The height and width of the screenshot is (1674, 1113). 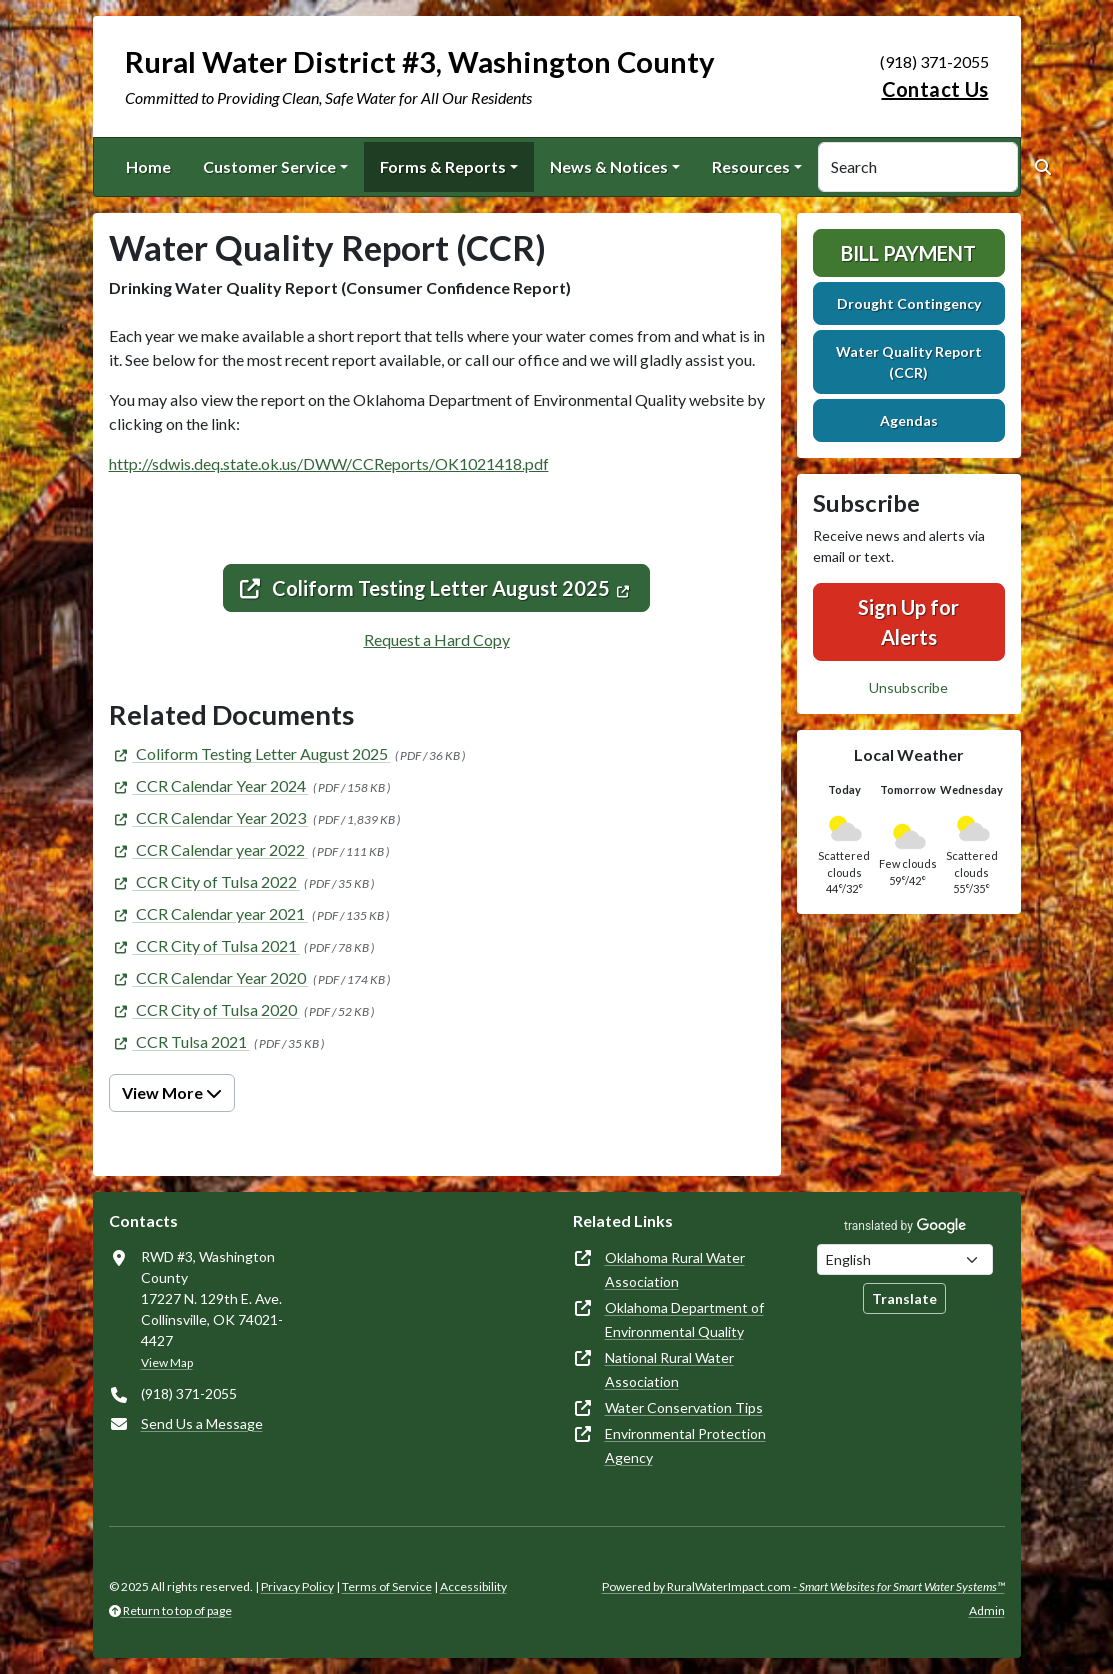 I want to click on Sign Up for Alerts, so click(x=908, y=622).